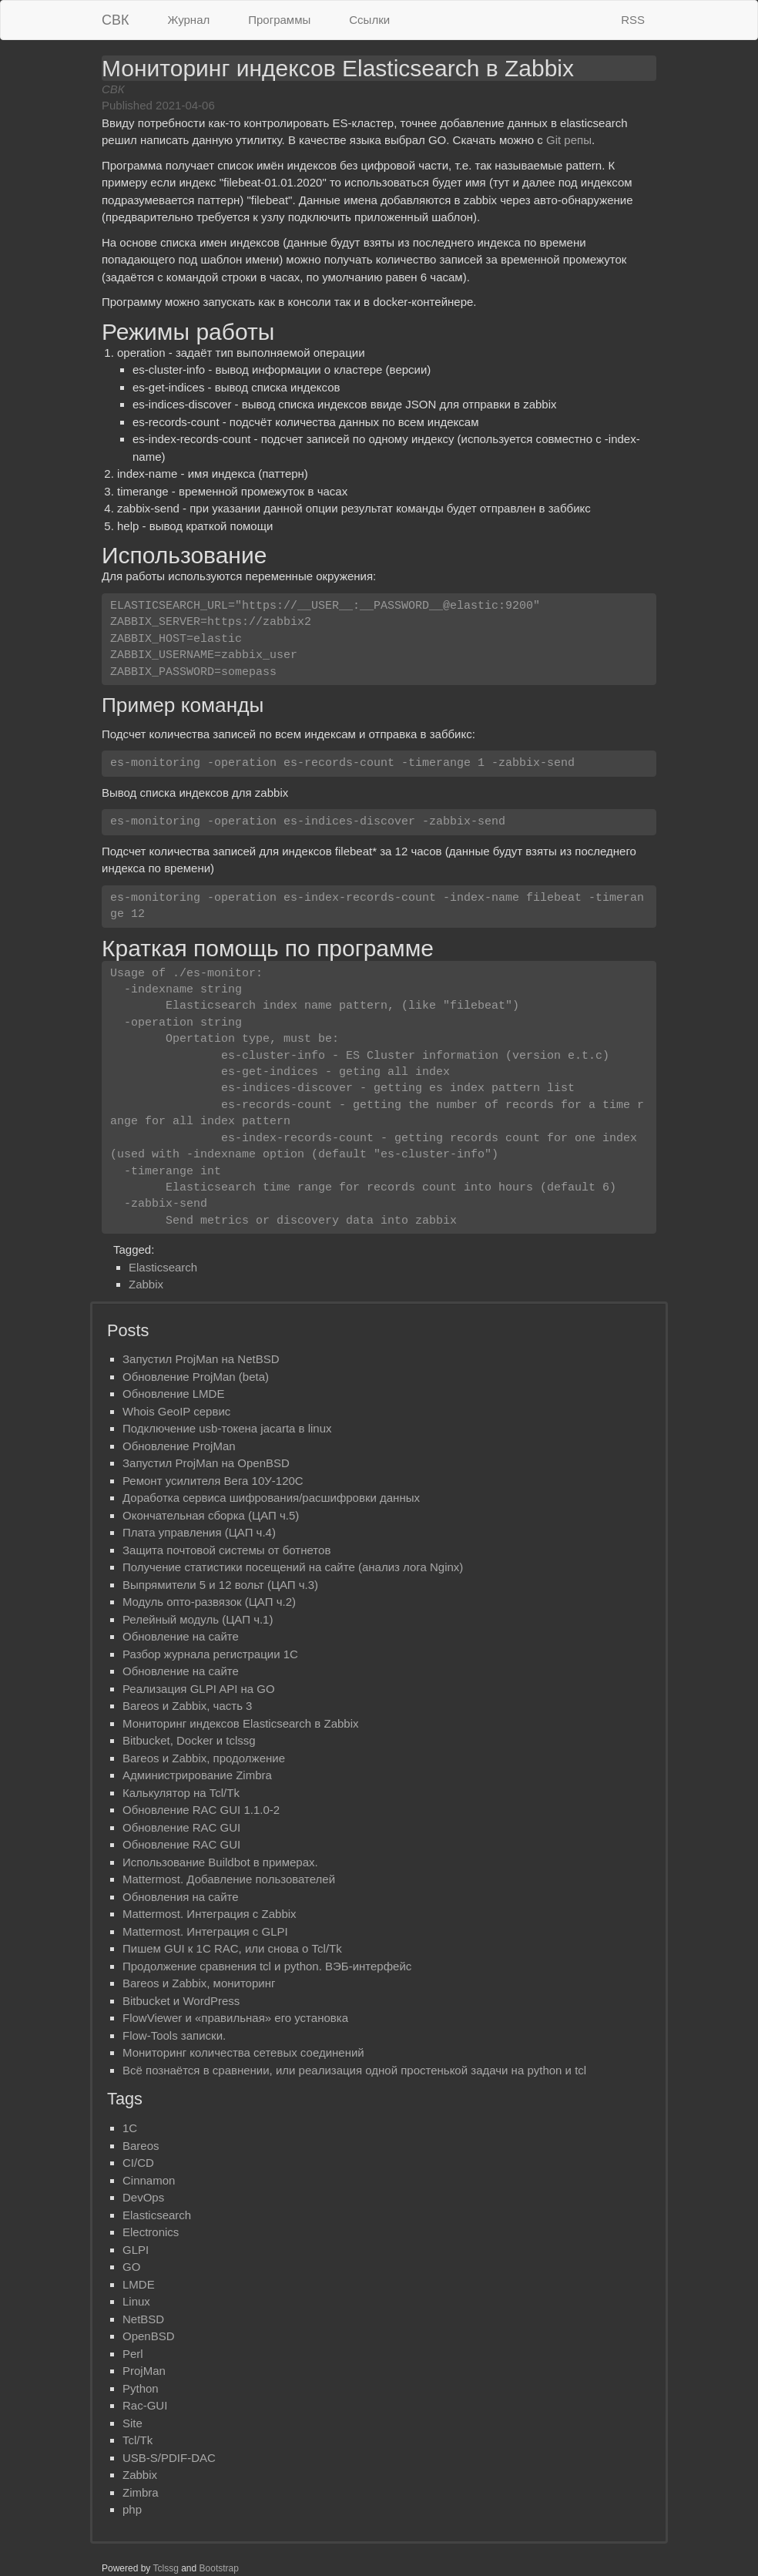  I want to click on Bitbucket и WordPress, so click(181, 2000).